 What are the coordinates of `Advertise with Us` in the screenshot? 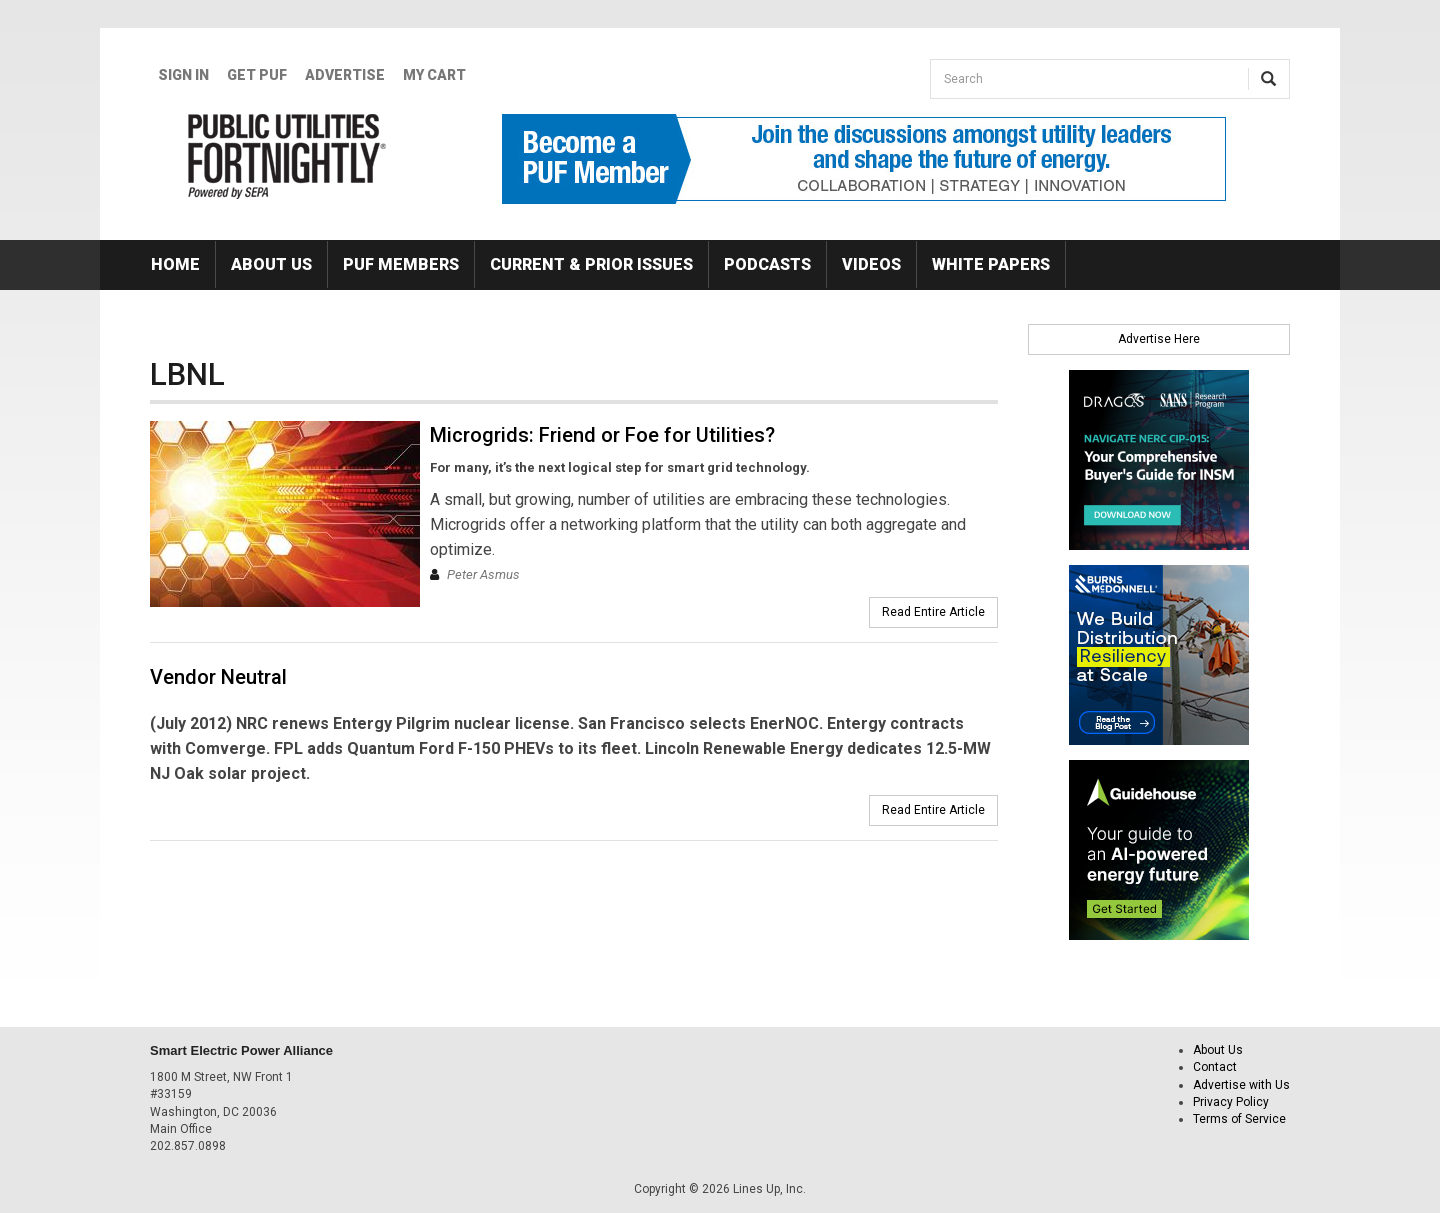 It's located at (1241, 1085).